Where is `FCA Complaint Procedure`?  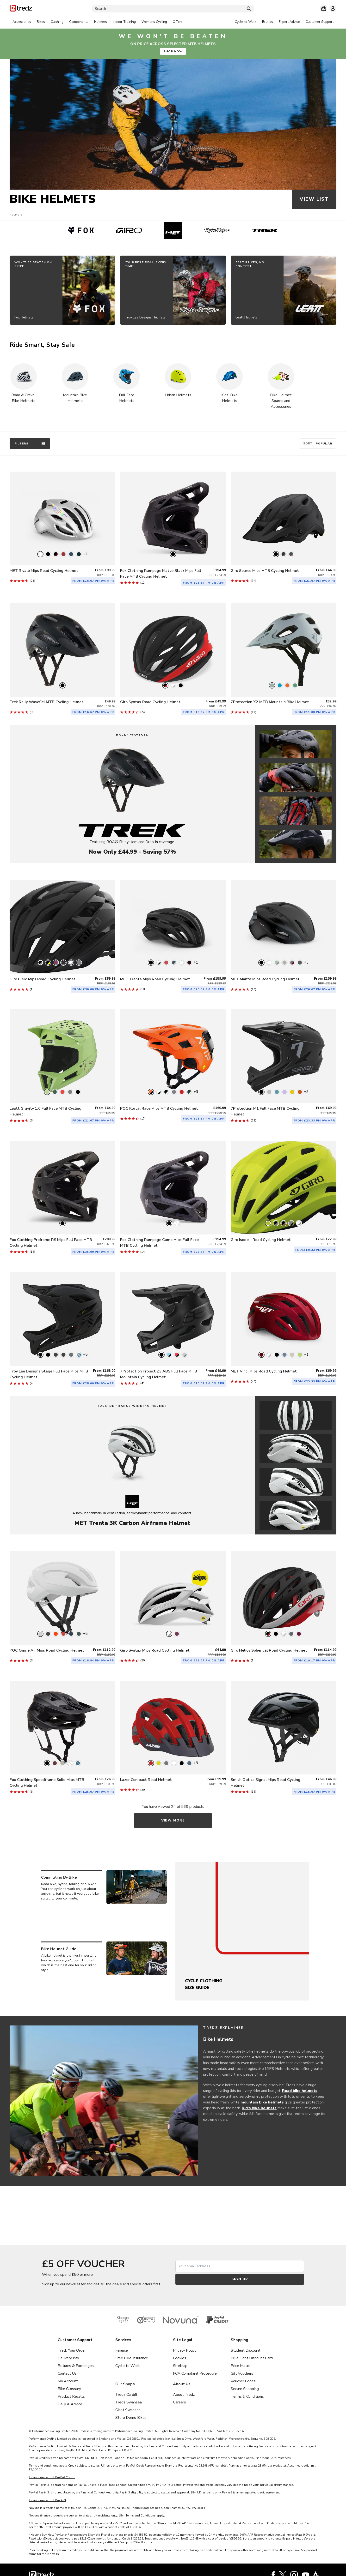 FCA Complaint Procedure is located at coordinates (195, 2373).